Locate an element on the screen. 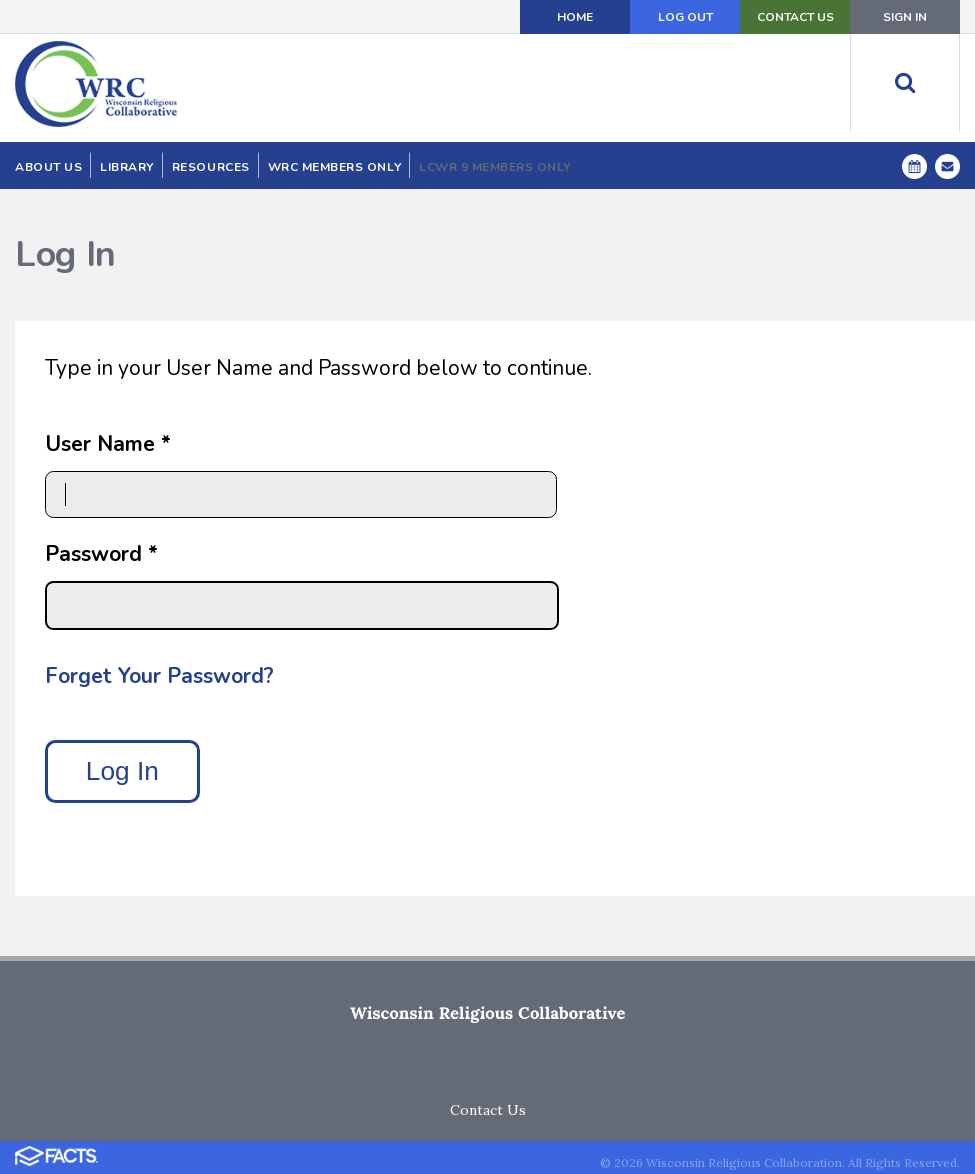 The width and height of the screenshot is (975, 1174). Sign In is located at coordinates (905, 17).